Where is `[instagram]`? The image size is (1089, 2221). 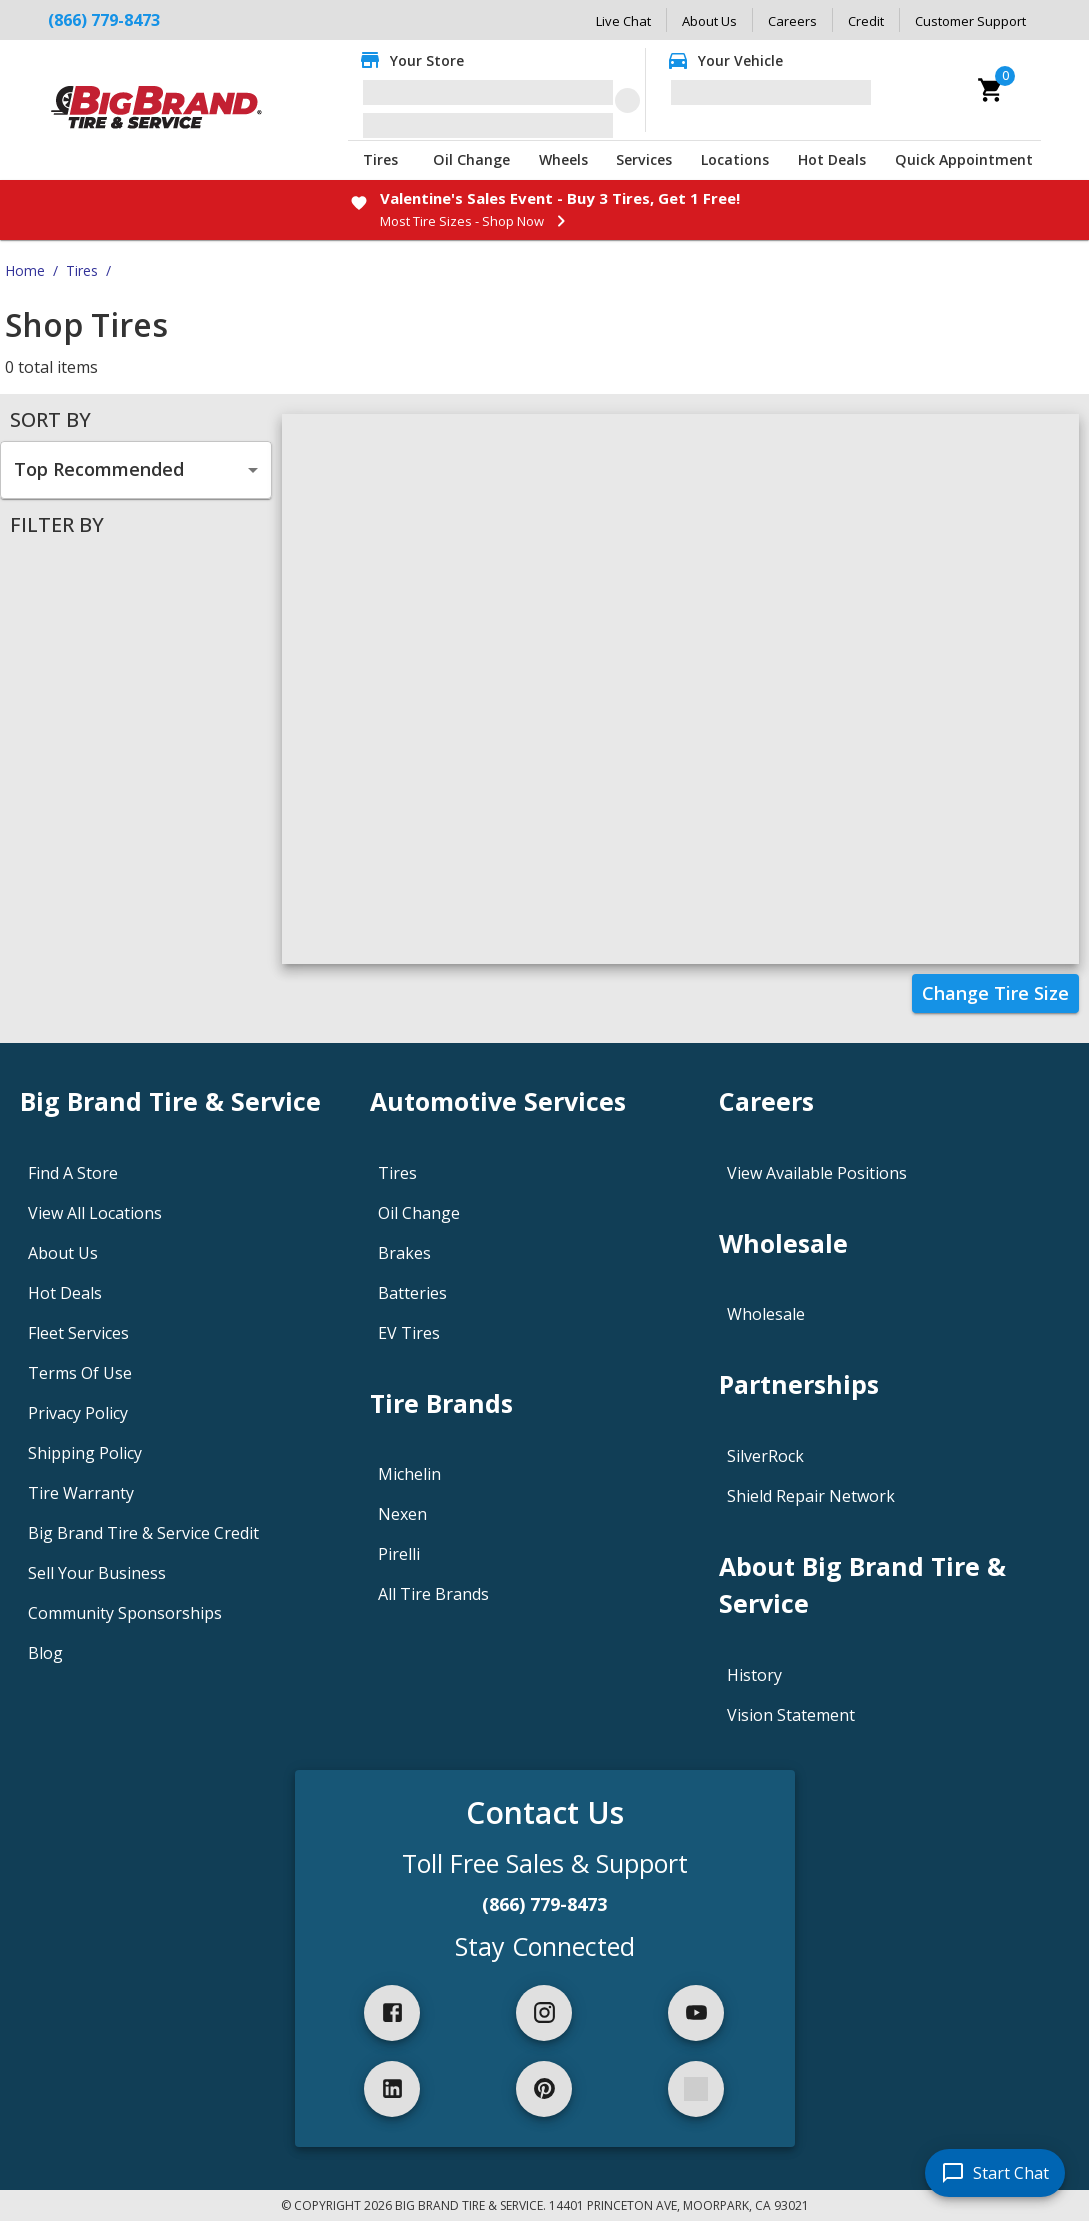 [instagram] is located at coordinates (544, 2013).